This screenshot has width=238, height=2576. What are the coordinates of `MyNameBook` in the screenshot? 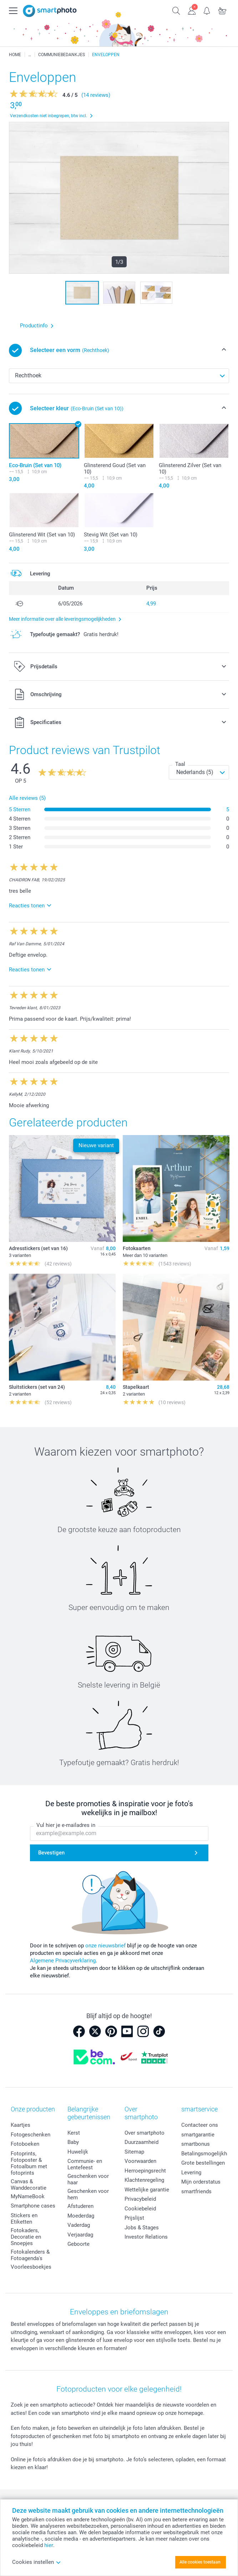 It's located at (28, 2196).